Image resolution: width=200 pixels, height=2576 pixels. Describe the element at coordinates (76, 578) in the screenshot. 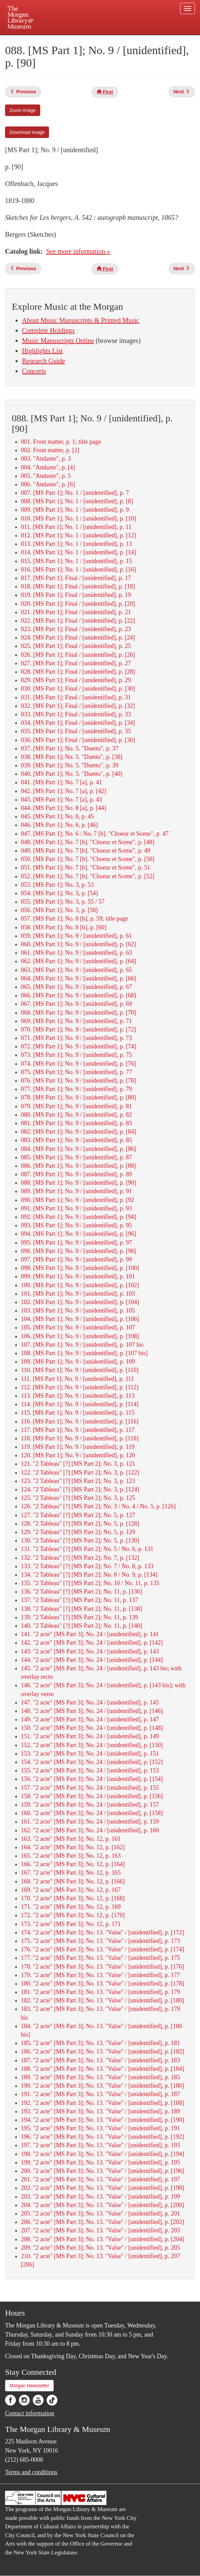

I see `017. [MS Part 1]; Final / [unidentified], p. 17` at that location.